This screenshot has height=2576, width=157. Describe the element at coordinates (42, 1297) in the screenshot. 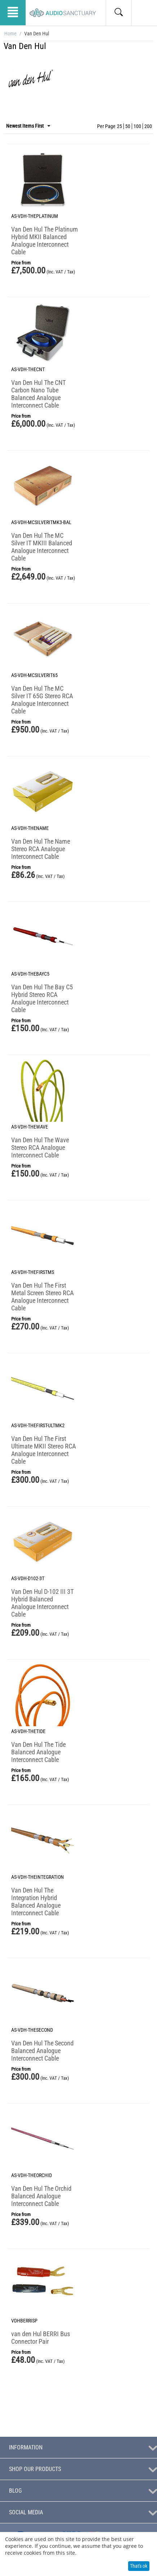

I see `Van Den Hul The First Metal Screen Stereo RCA Analogue Interconnect Cable` at that location.